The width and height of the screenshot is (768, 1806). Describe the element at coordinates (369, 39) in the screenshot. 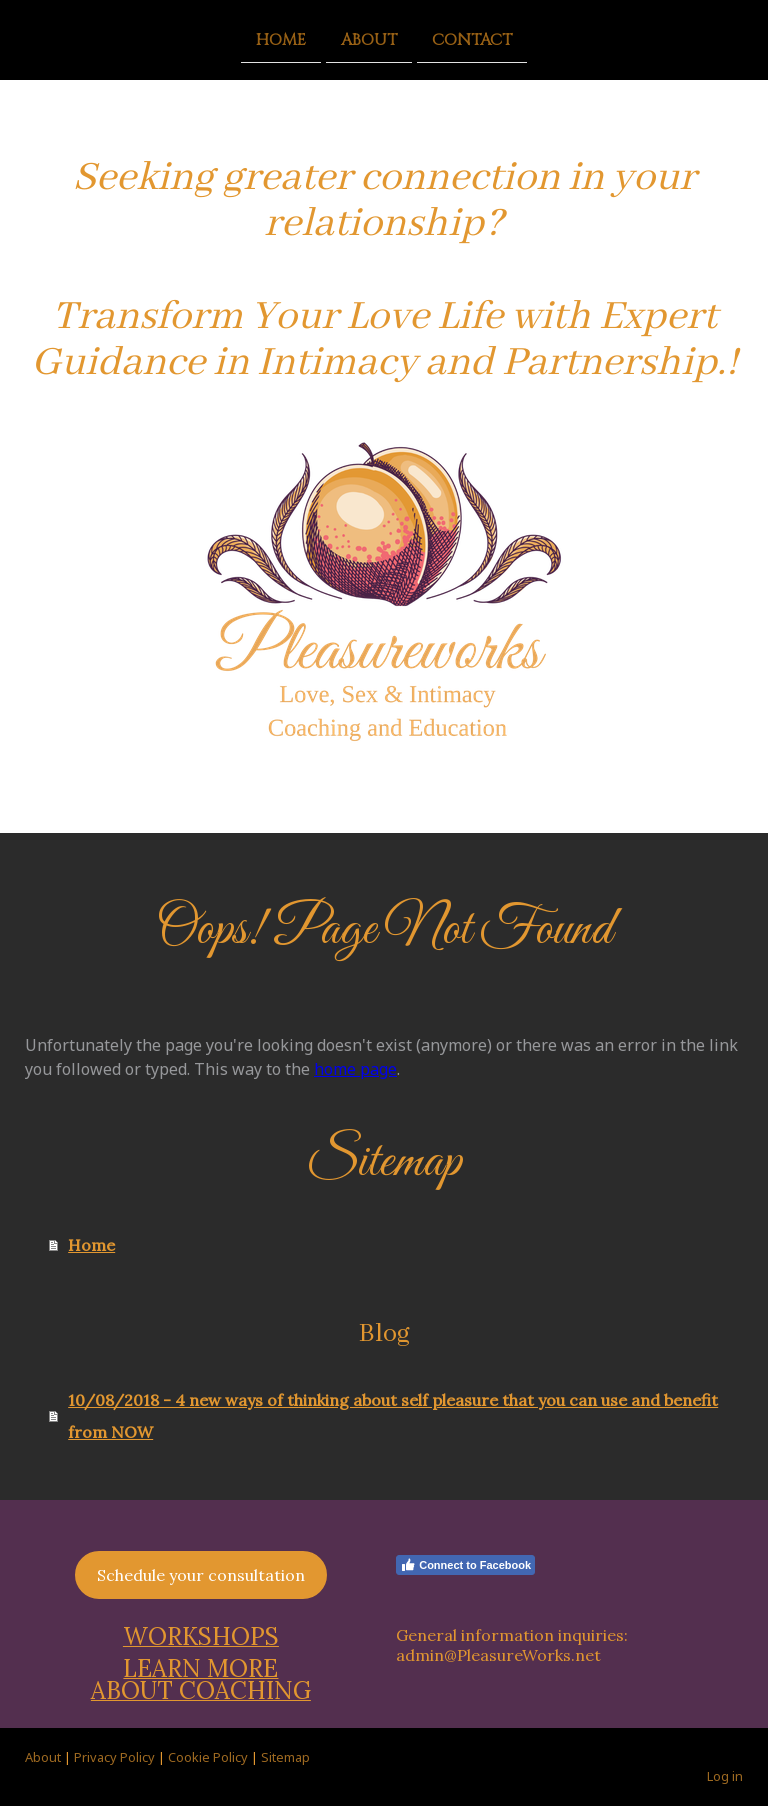

I see `About` at that location.